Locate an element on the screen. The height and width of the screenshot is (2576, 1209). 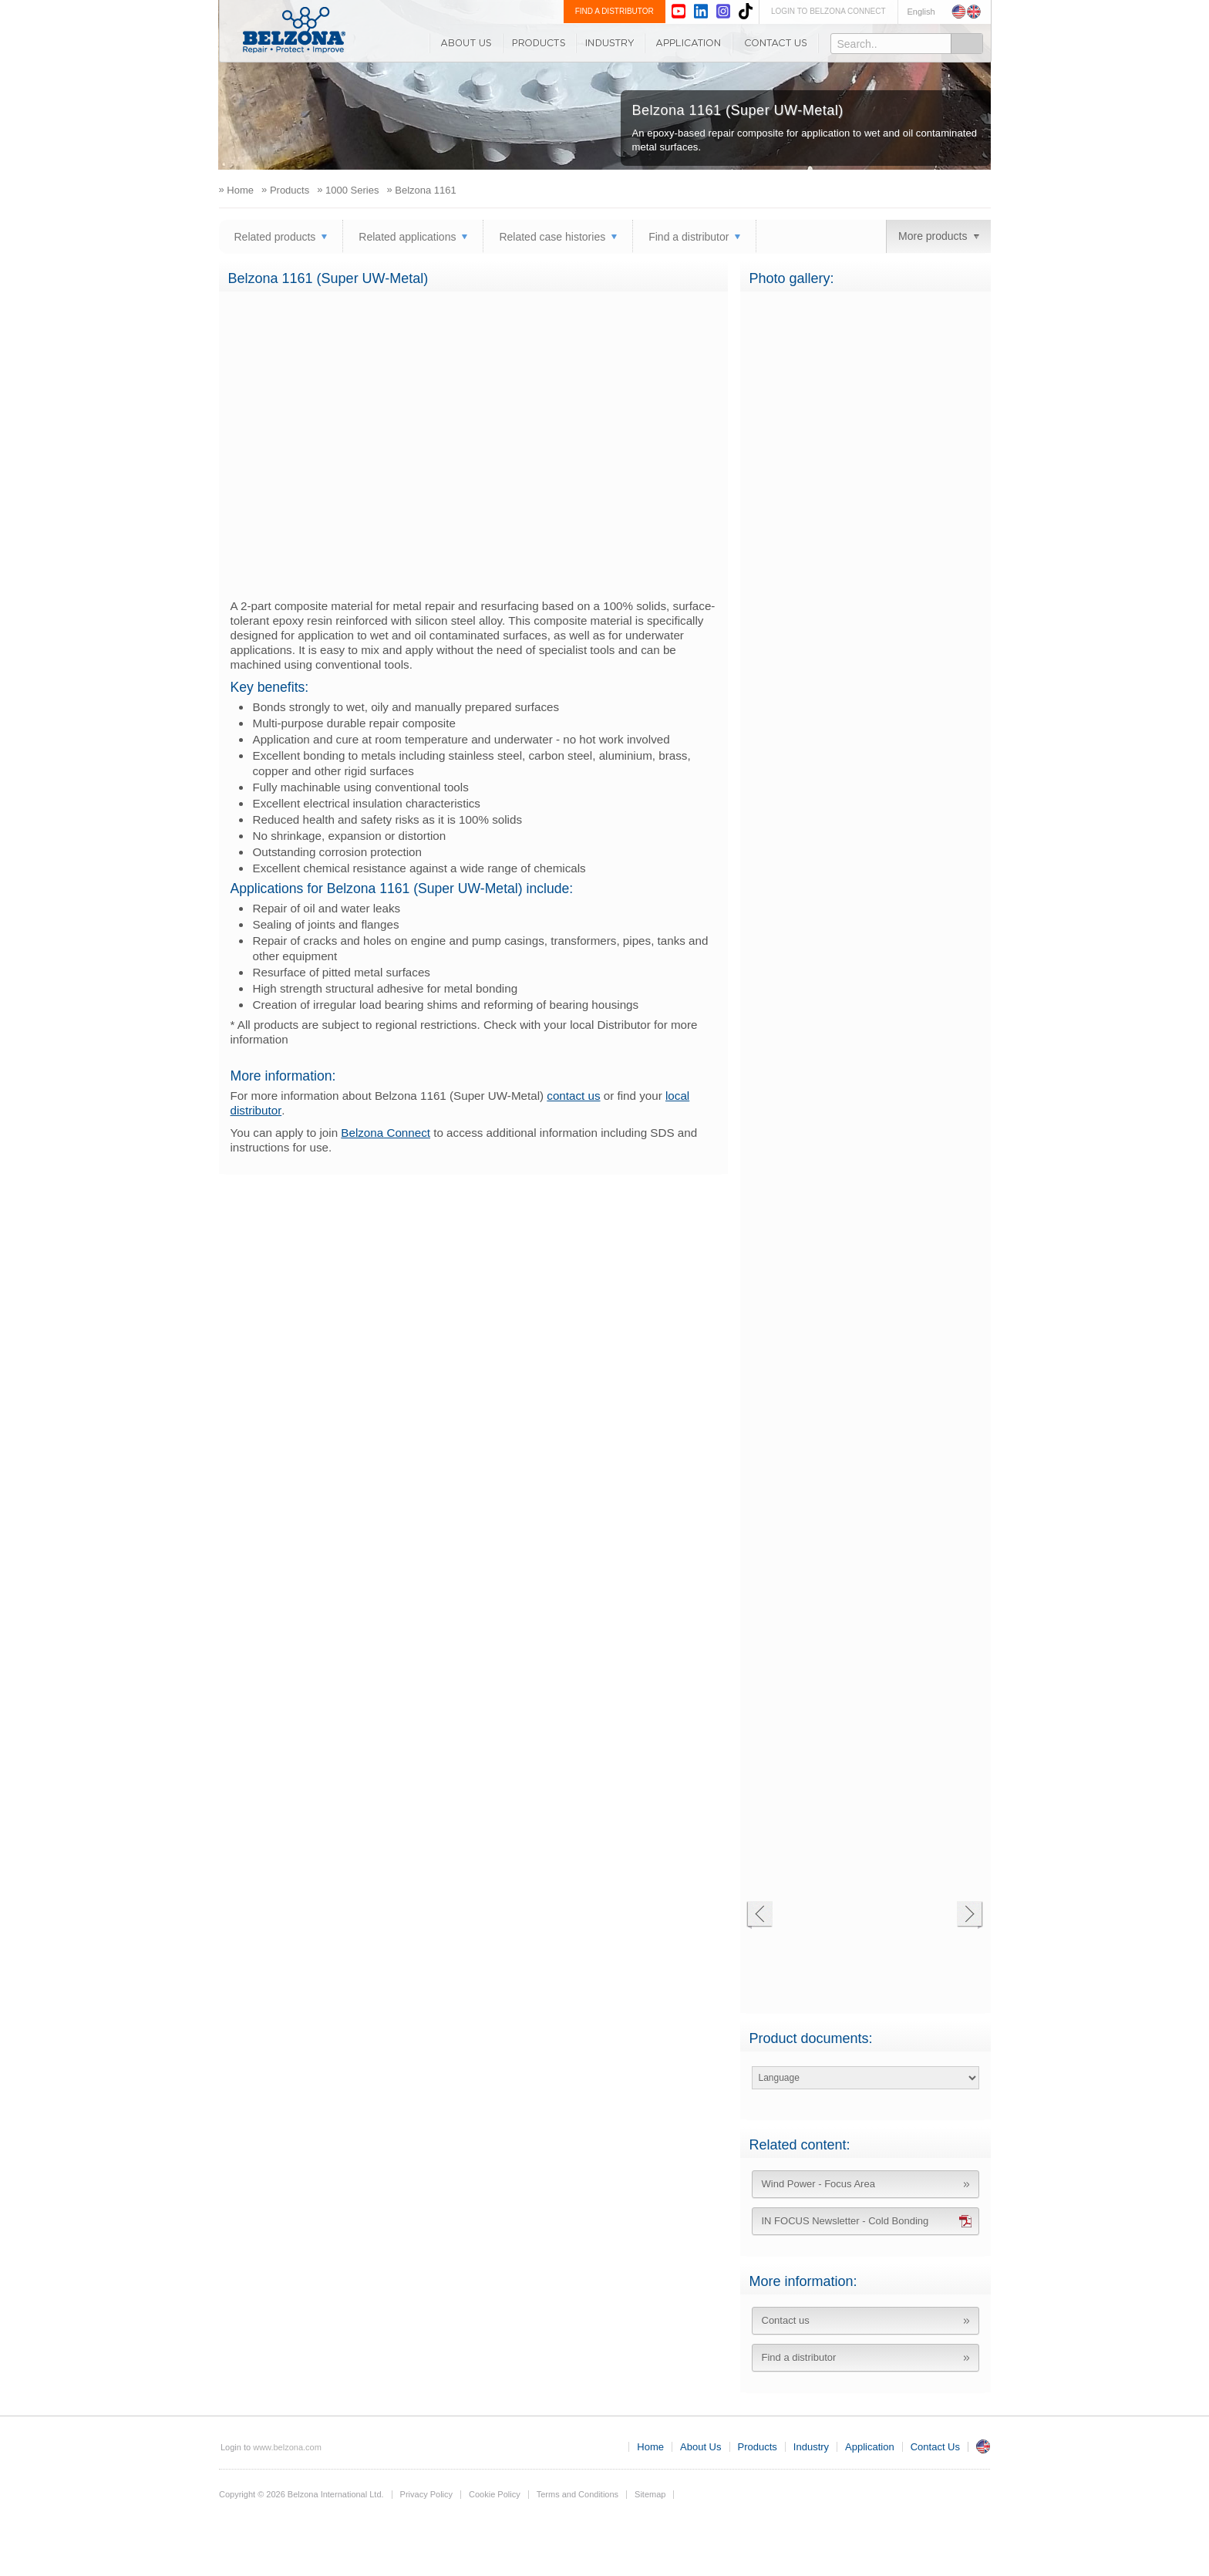
Contact us is located at coordinates (786, 2320).